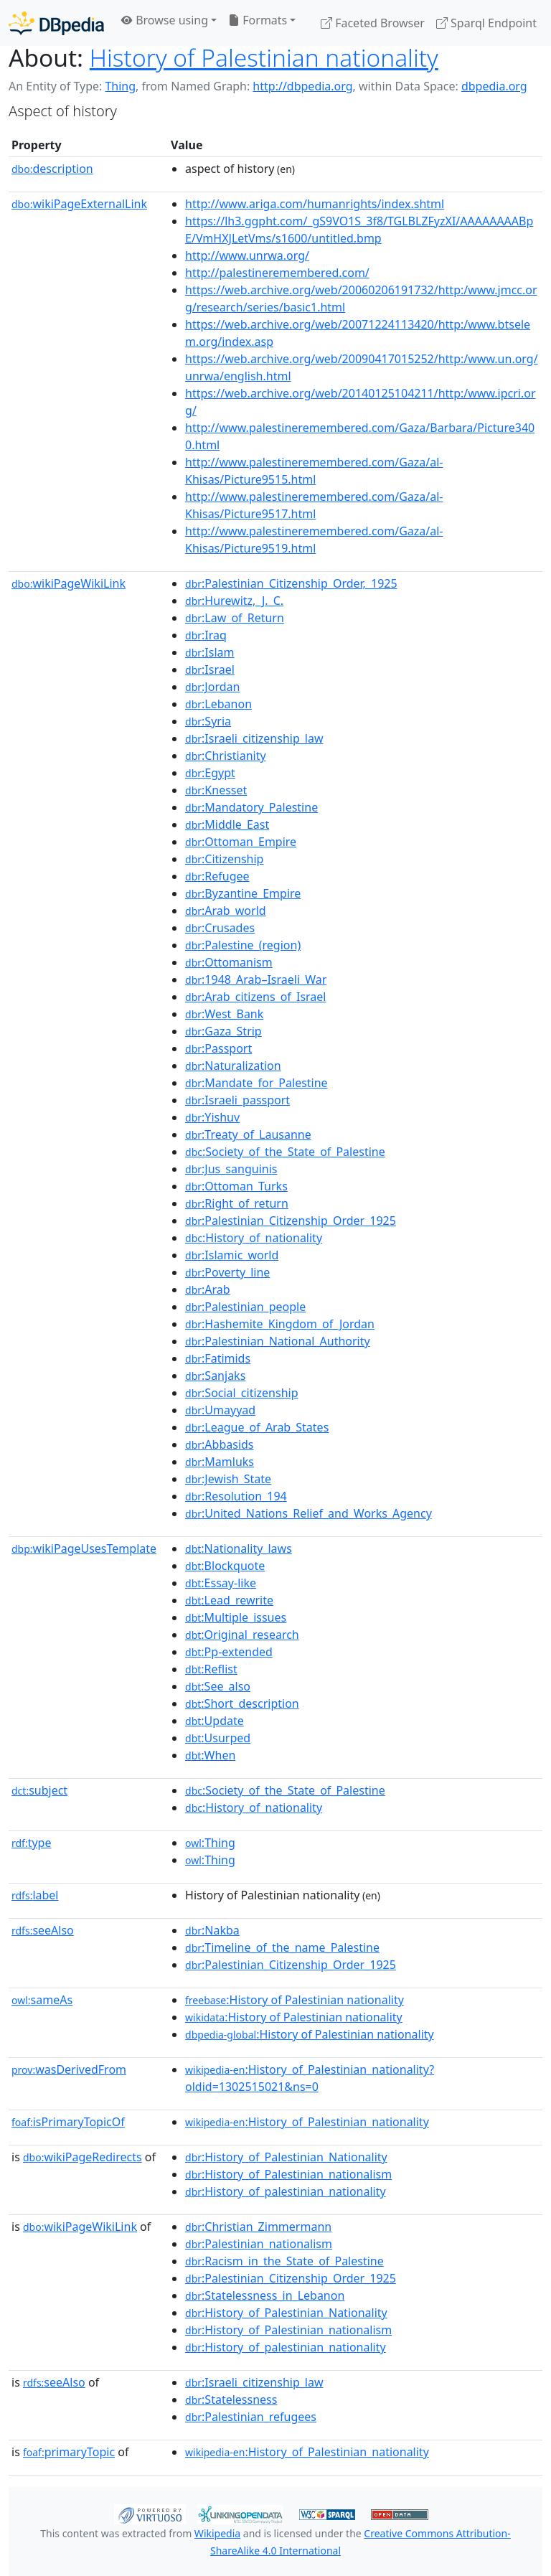  Describe the element at coordinates (52, 169) in the screenshot. I see `description` at that location.